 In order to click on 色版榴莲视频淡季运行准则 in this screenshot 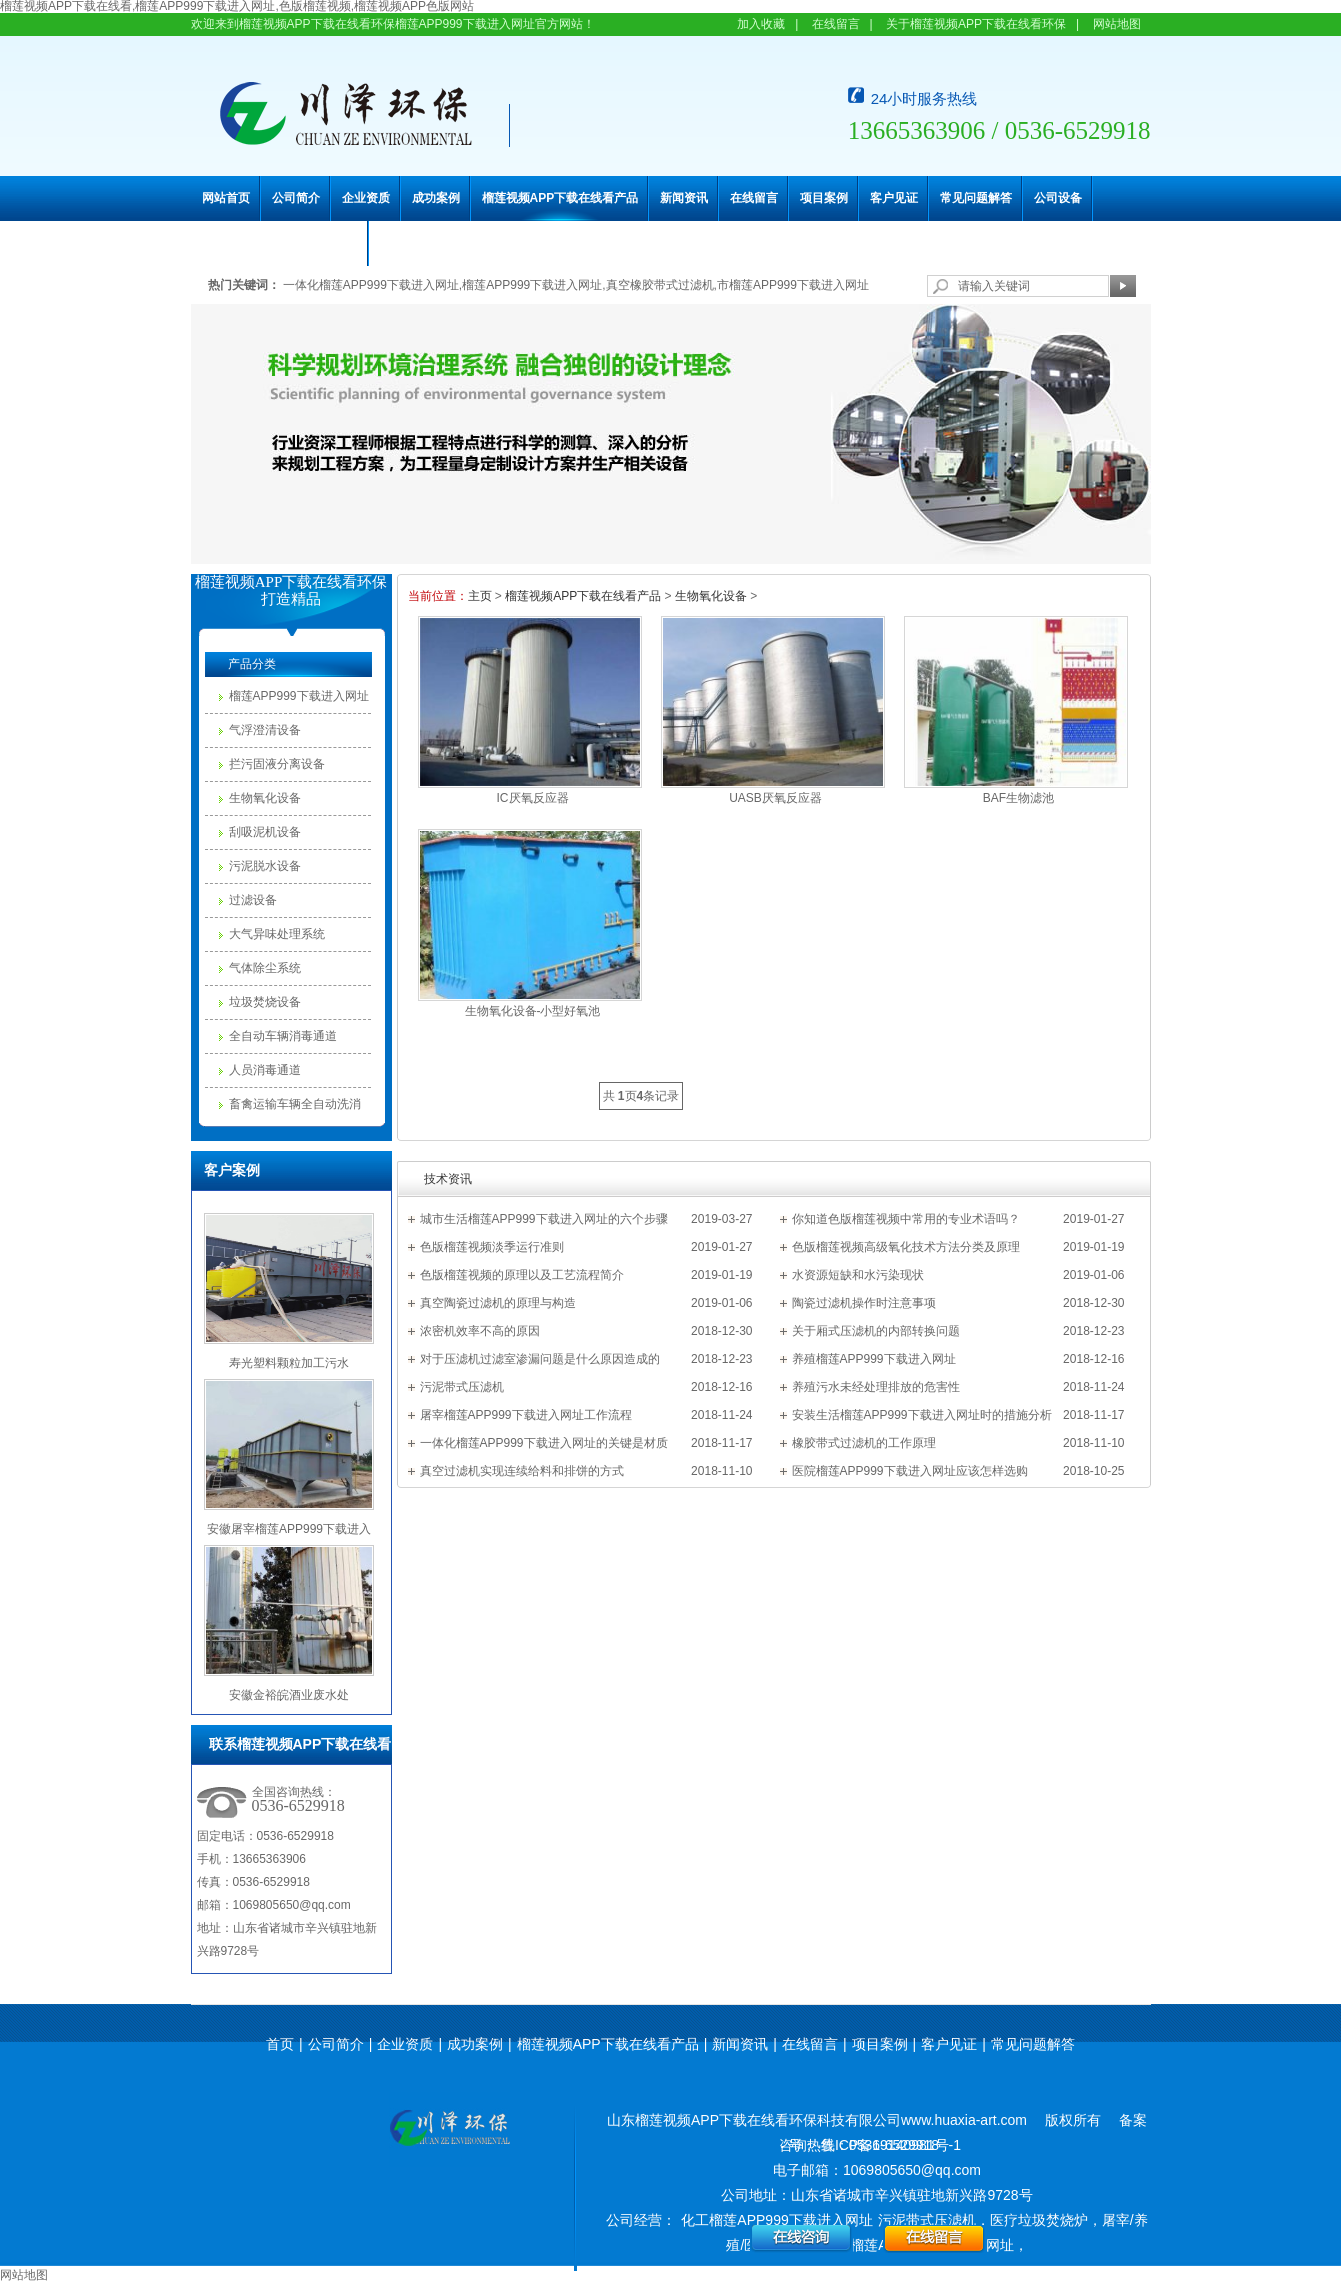, I will do `click(492, 1247)`.